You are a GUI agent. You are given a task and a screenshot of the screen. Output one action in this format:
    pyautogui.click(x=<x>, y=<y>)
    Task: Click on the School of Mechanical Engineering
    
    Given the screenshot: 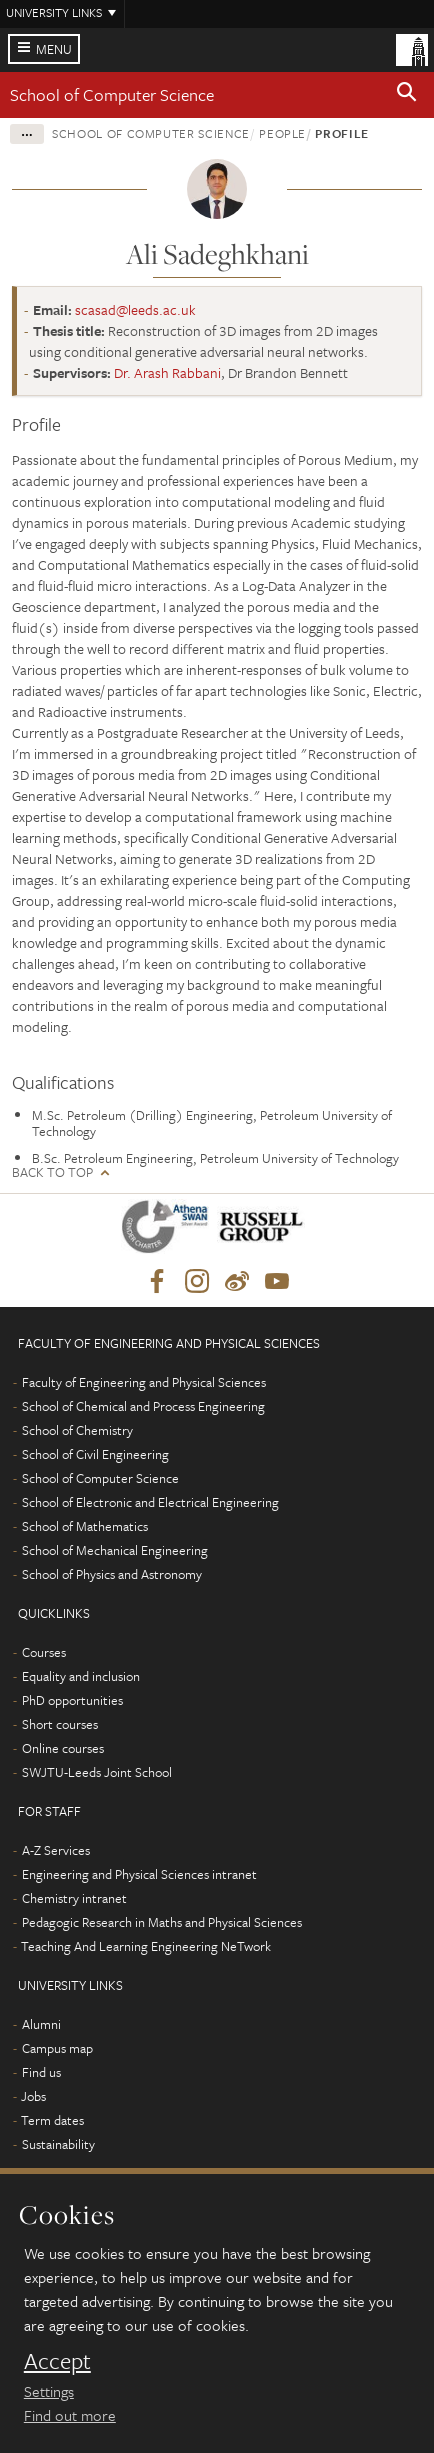 What is the action you would take?
    pyautogui.click(x=115, y=1550)
    